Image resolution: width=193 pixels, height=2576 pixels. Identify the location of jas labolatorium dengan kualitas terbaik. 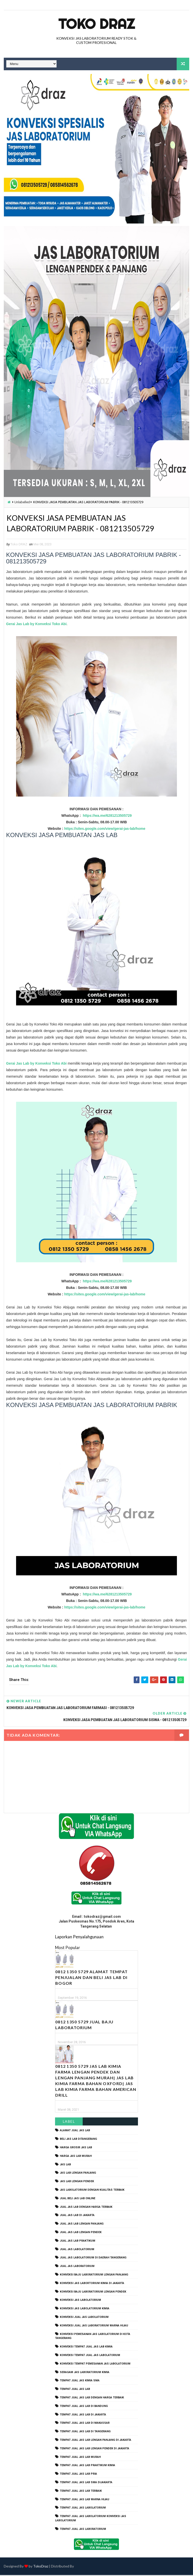
(92, 2190).